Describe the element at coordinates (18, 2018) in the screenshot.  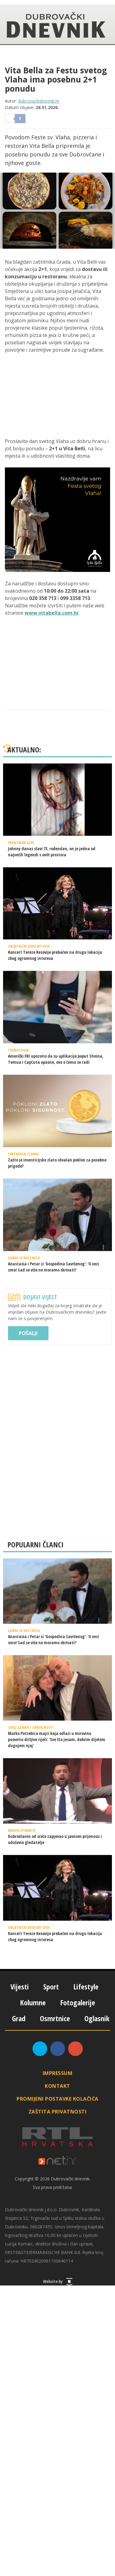
I see `Grad` at that location.